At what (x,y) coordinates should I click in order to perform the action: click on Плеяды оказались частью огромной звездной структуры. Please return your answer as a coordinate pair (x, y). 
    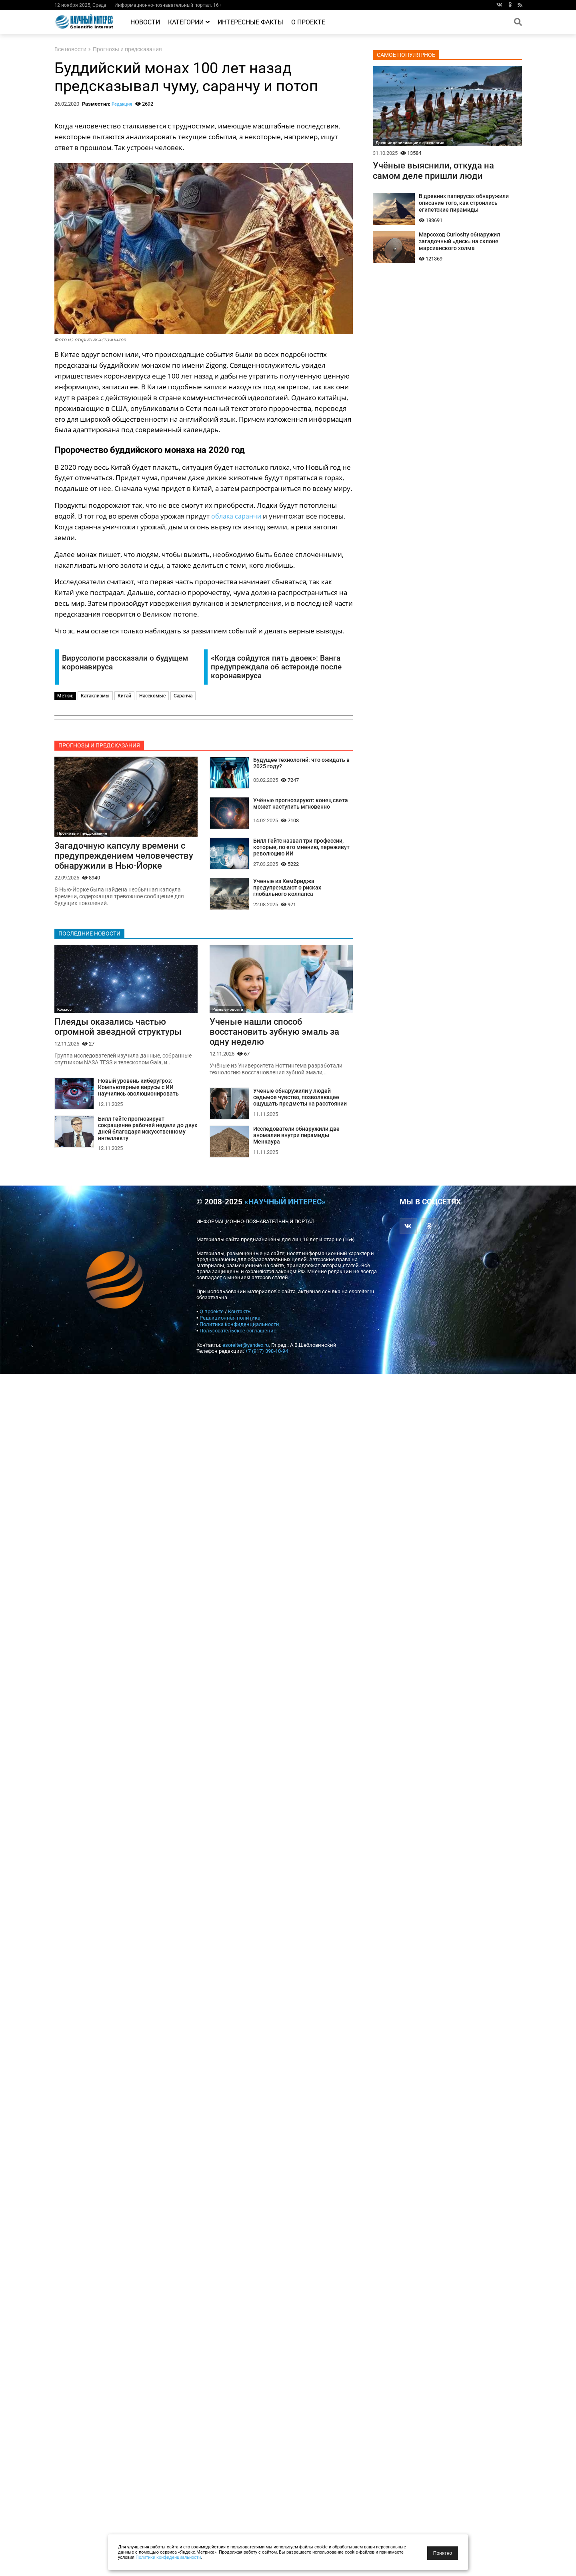
    Looking at the image, I should click on (118, 1028).